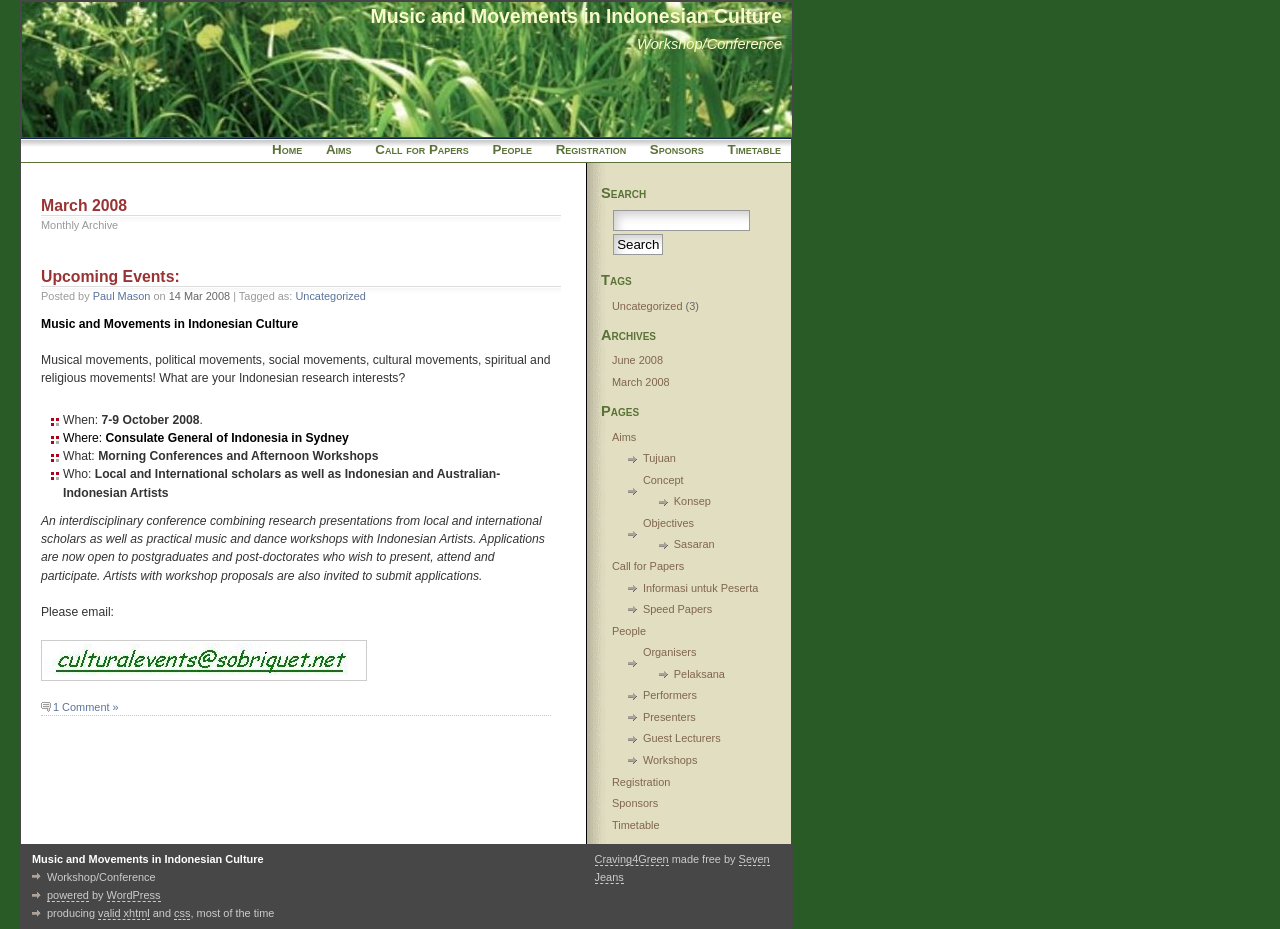  What do you see at coordinates (692, 501) in the screenshot?
I see `Konsep` at bounding box center [692, 501].